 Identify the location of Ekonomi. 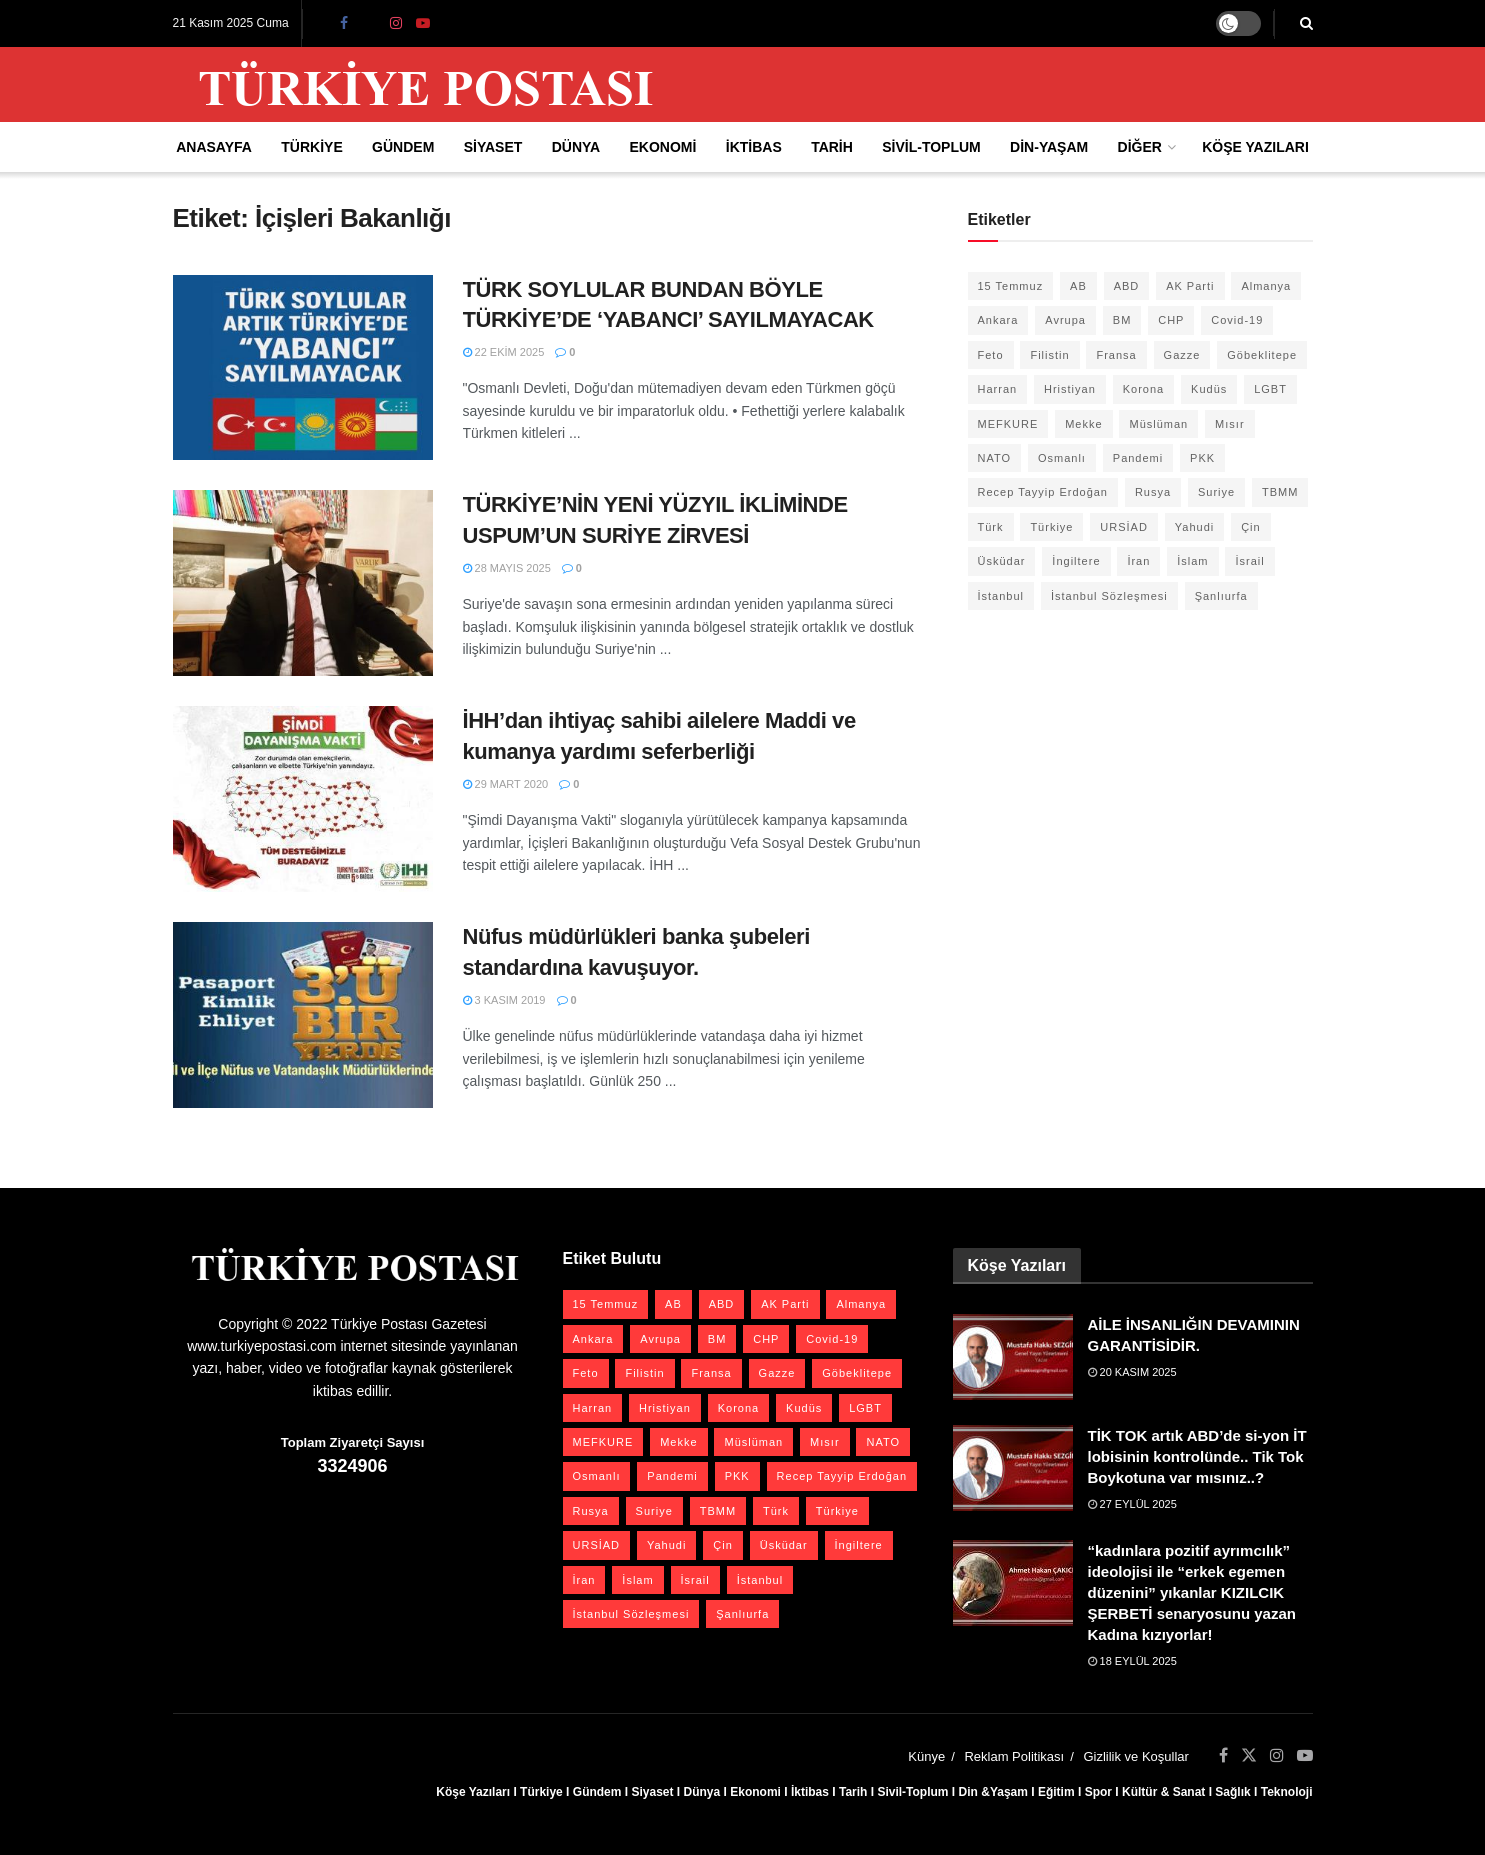
(663, 147).